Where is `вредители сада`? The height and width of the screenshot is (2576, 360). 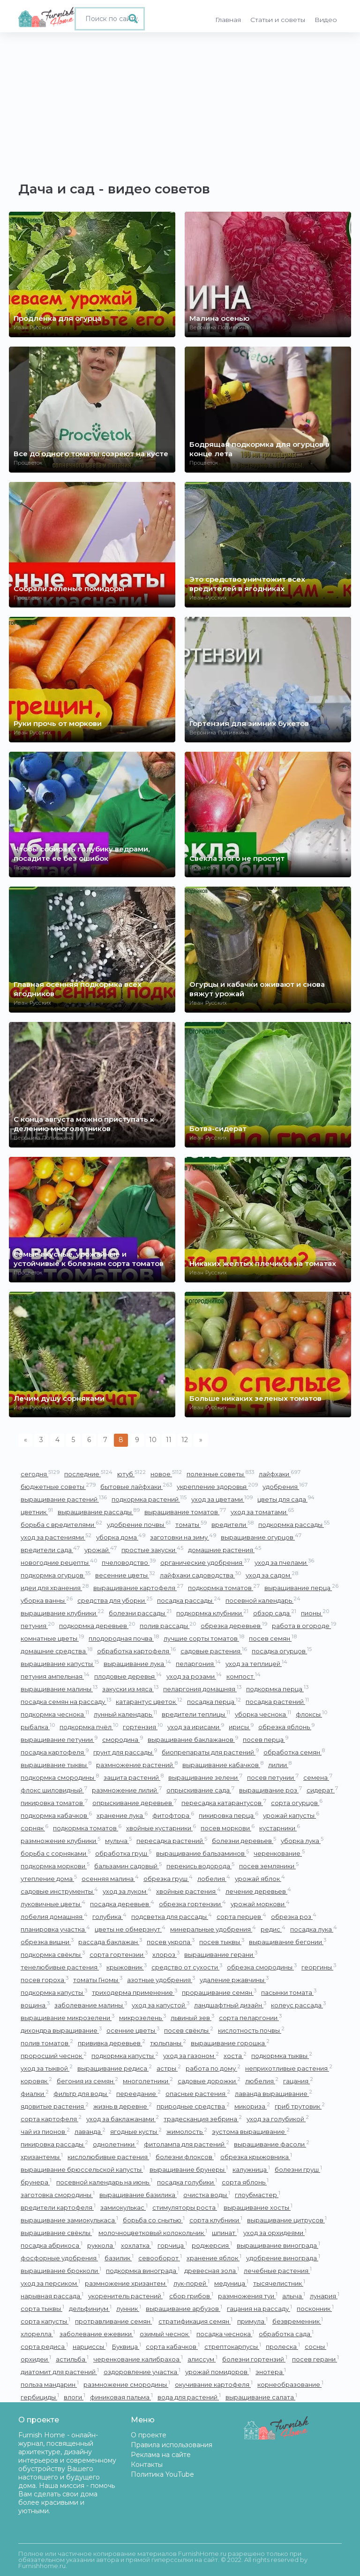
вредители сада is located at coordinates (50, 1550).